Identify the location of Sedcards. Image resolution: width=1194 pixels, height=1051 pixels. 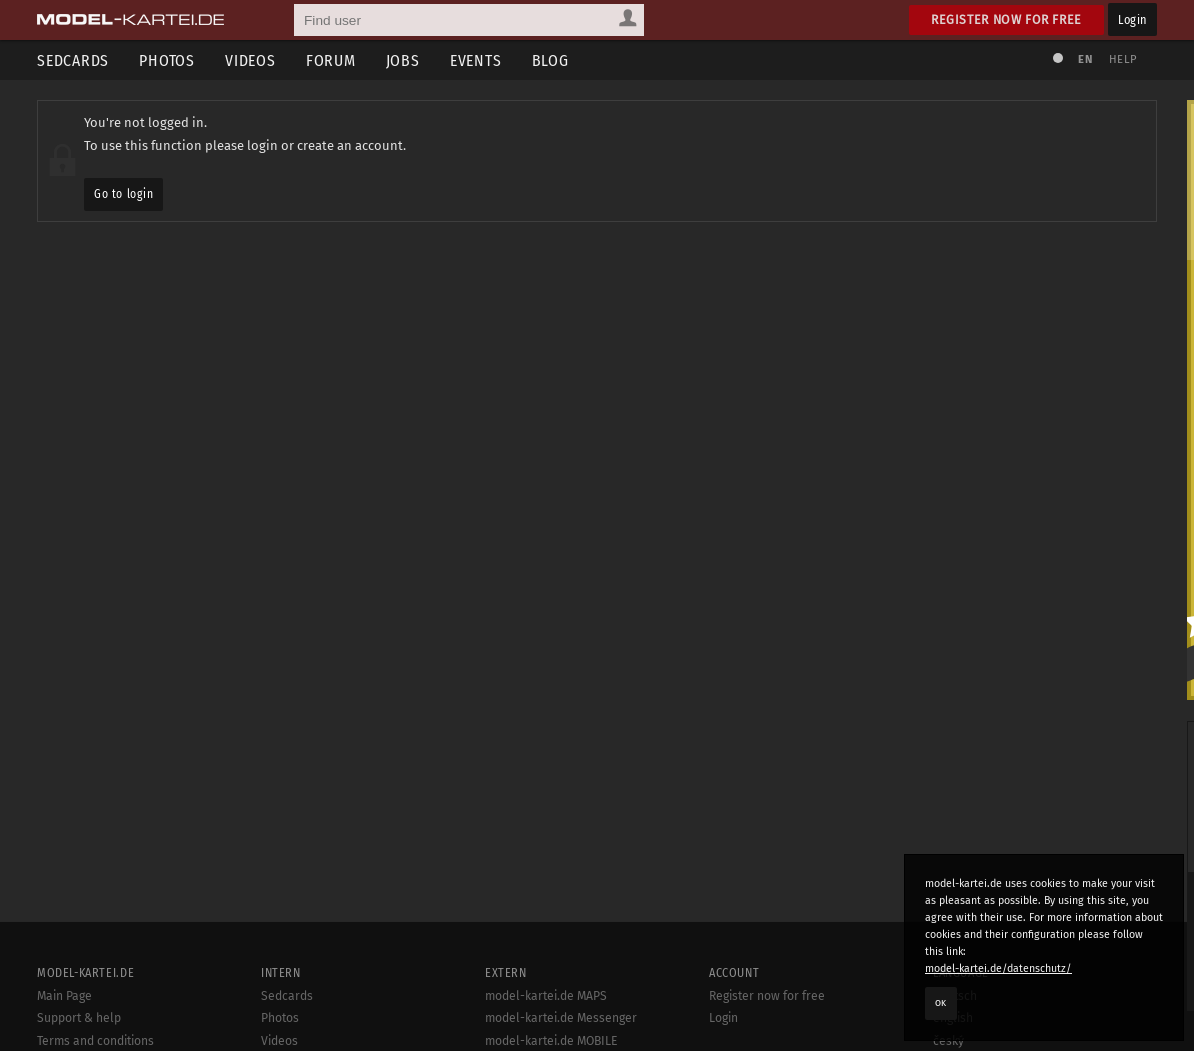
(73, 60).